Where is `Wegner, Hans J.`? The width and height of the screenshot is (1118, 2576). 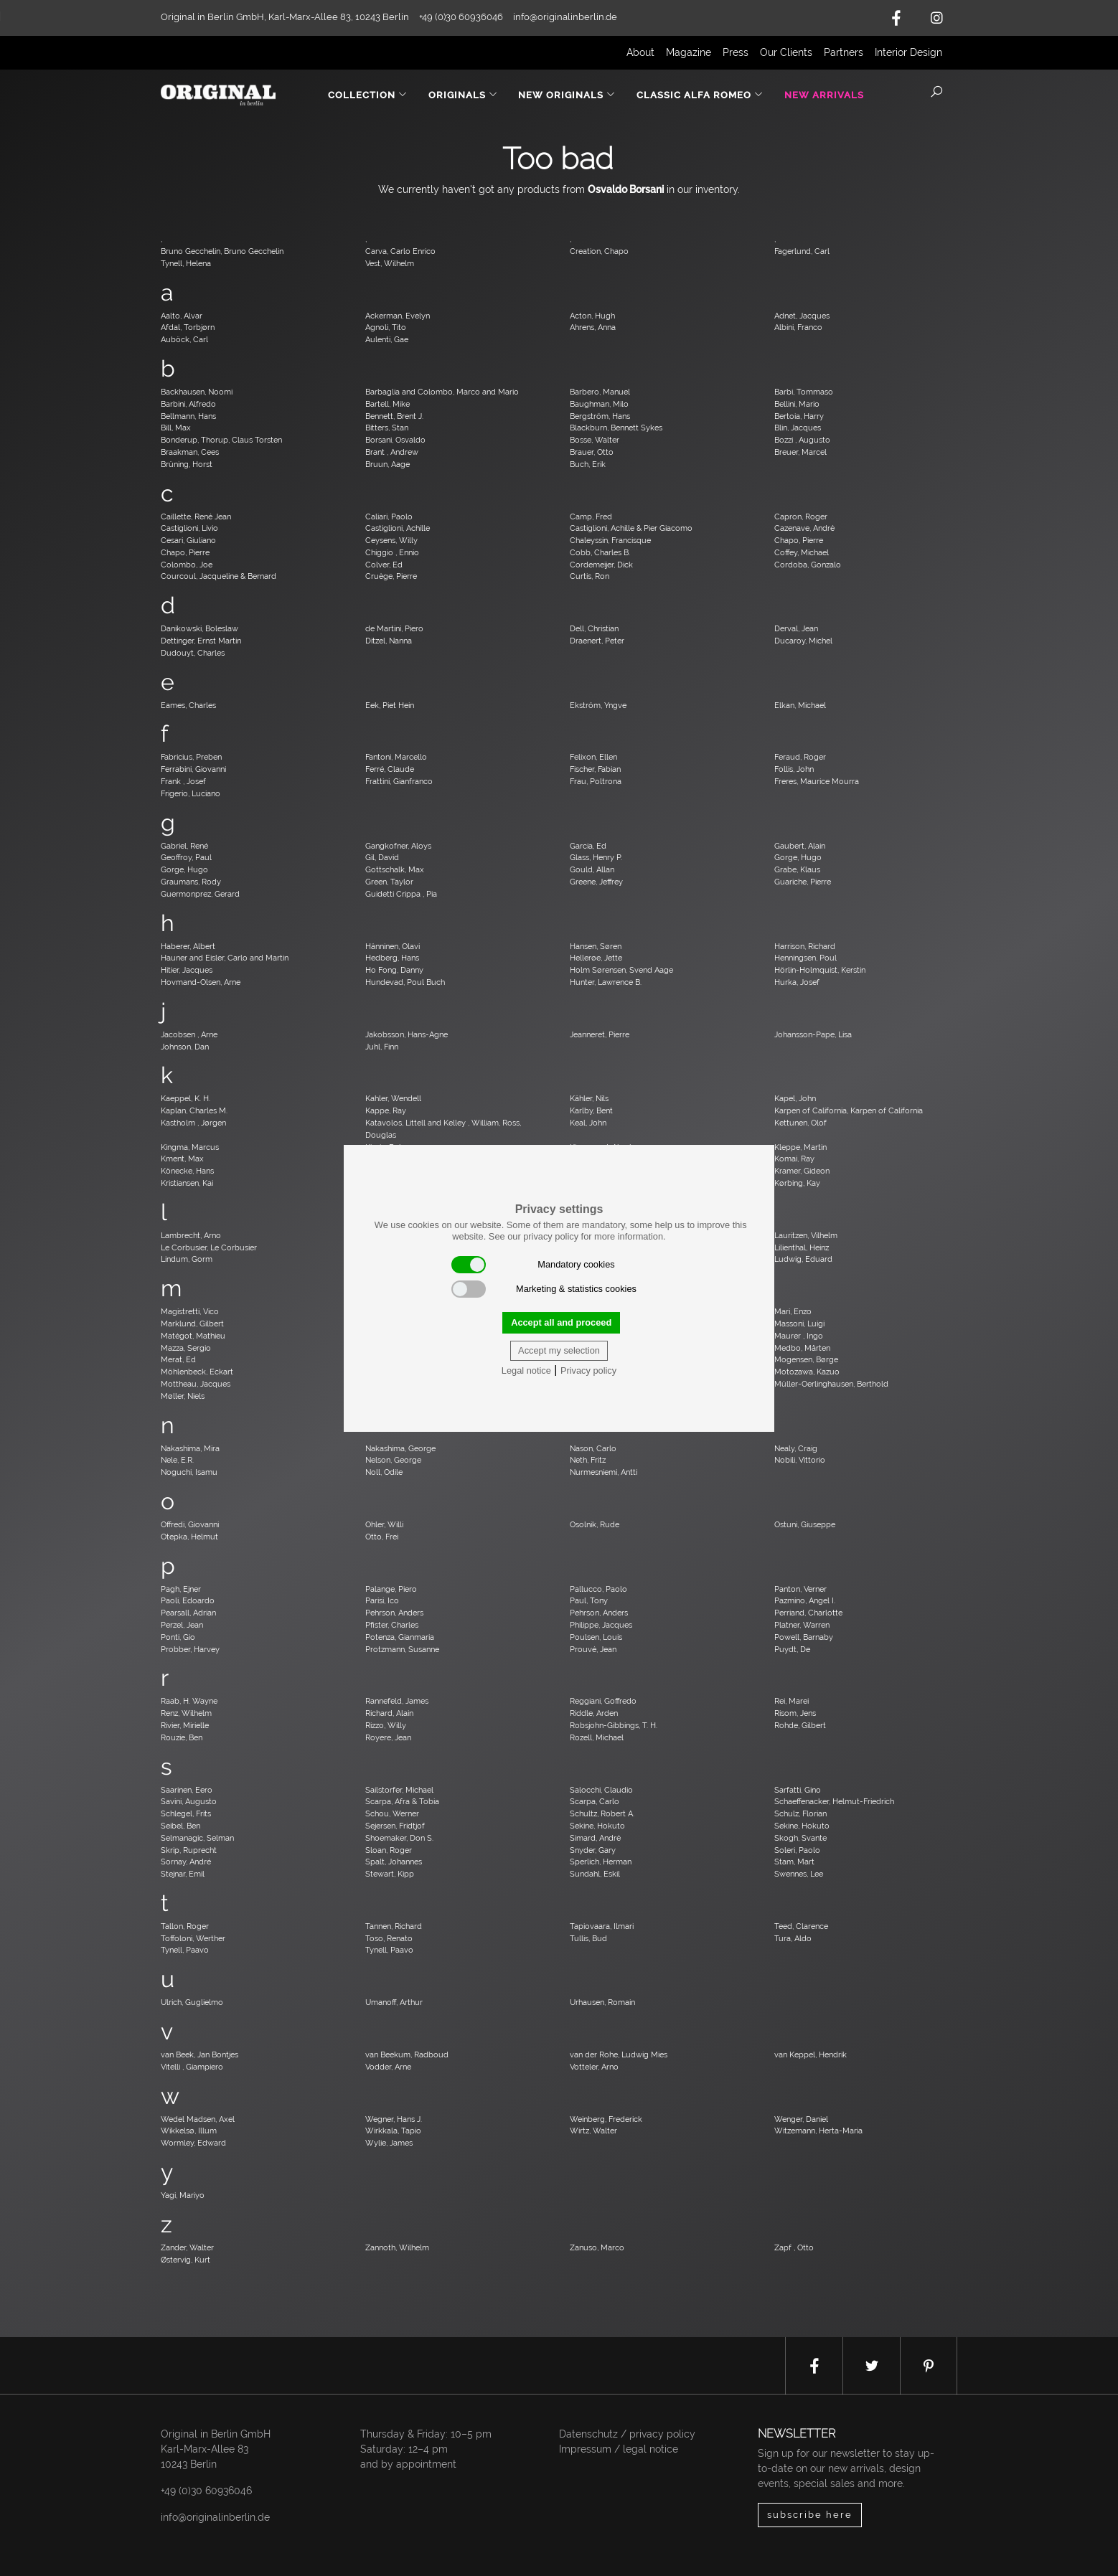 Wegner, Hans J. is located at coordinates (393, 2119).